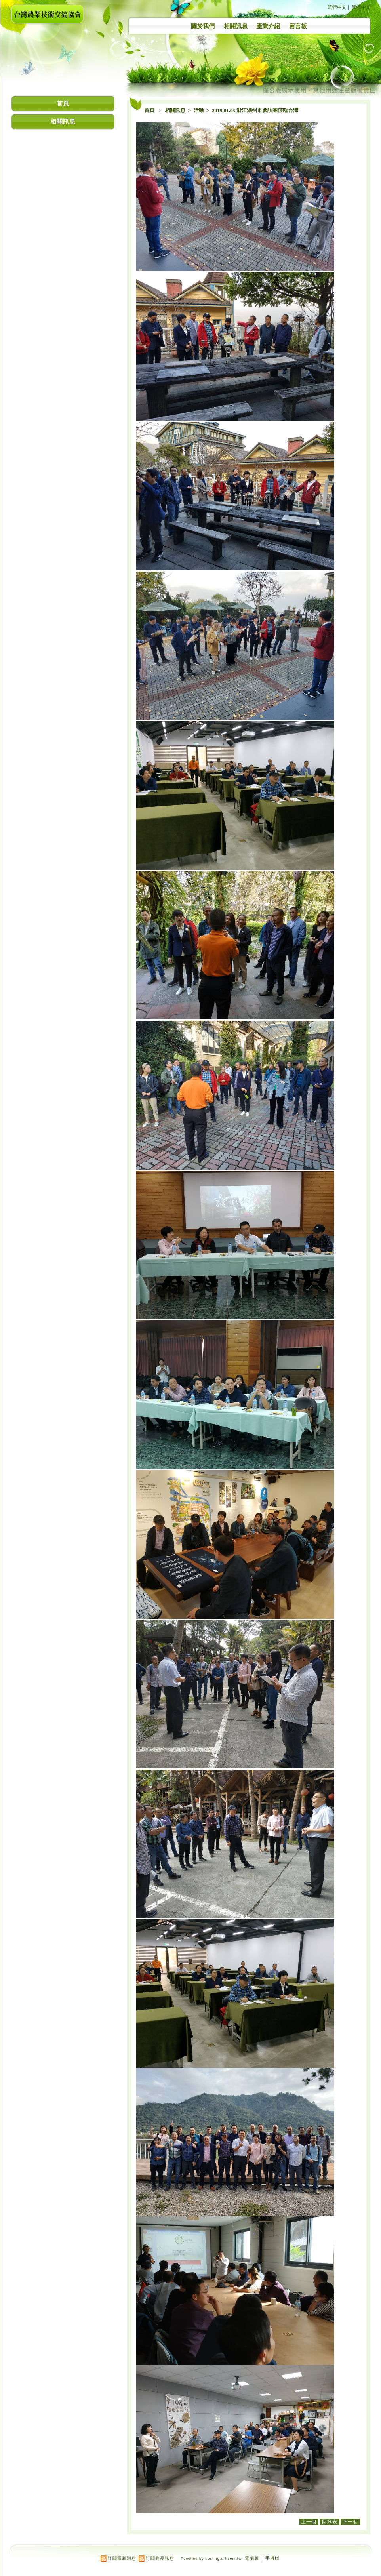  I want to click on Powered by hosting.url.com.tw, so click(211, 2559).